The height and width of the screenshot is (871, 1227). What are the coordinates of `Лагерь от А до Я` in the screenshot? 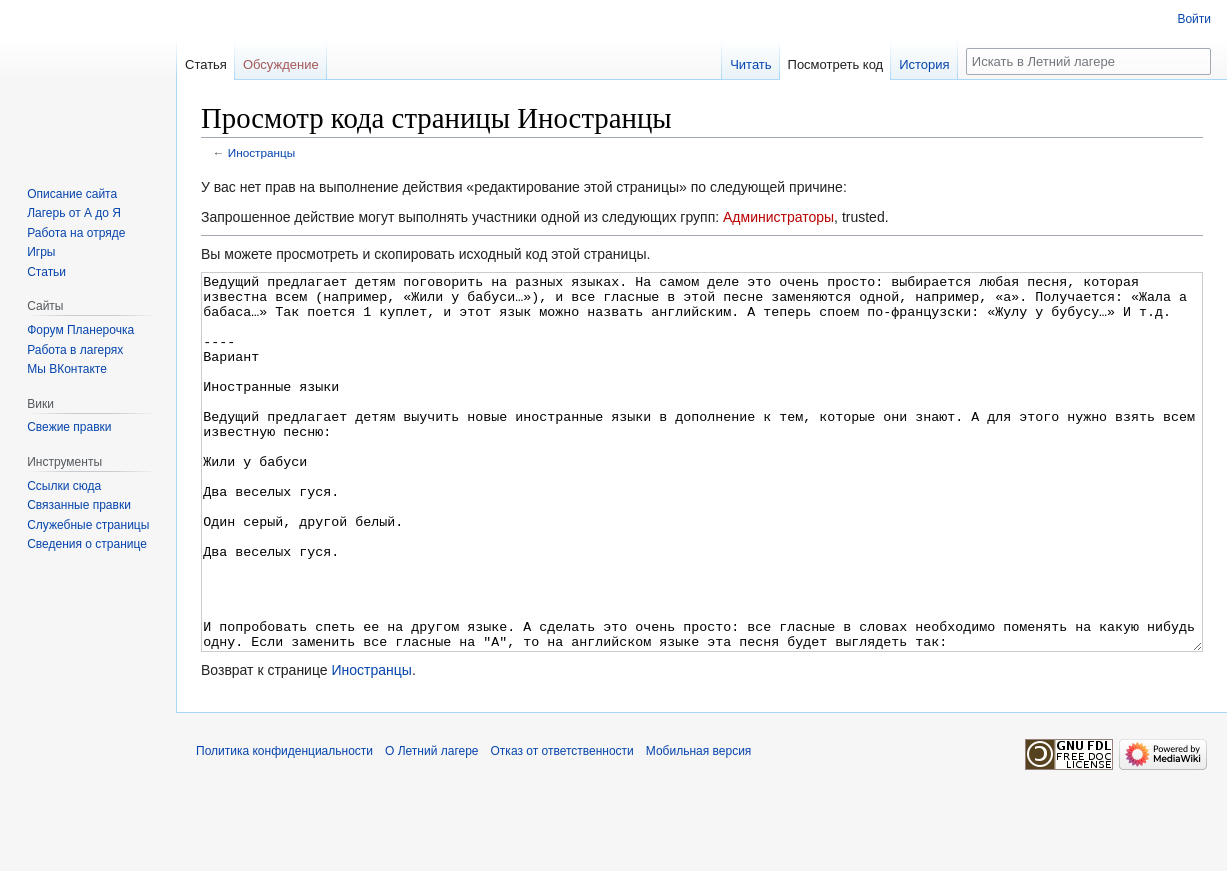 It's located at (74, 213).